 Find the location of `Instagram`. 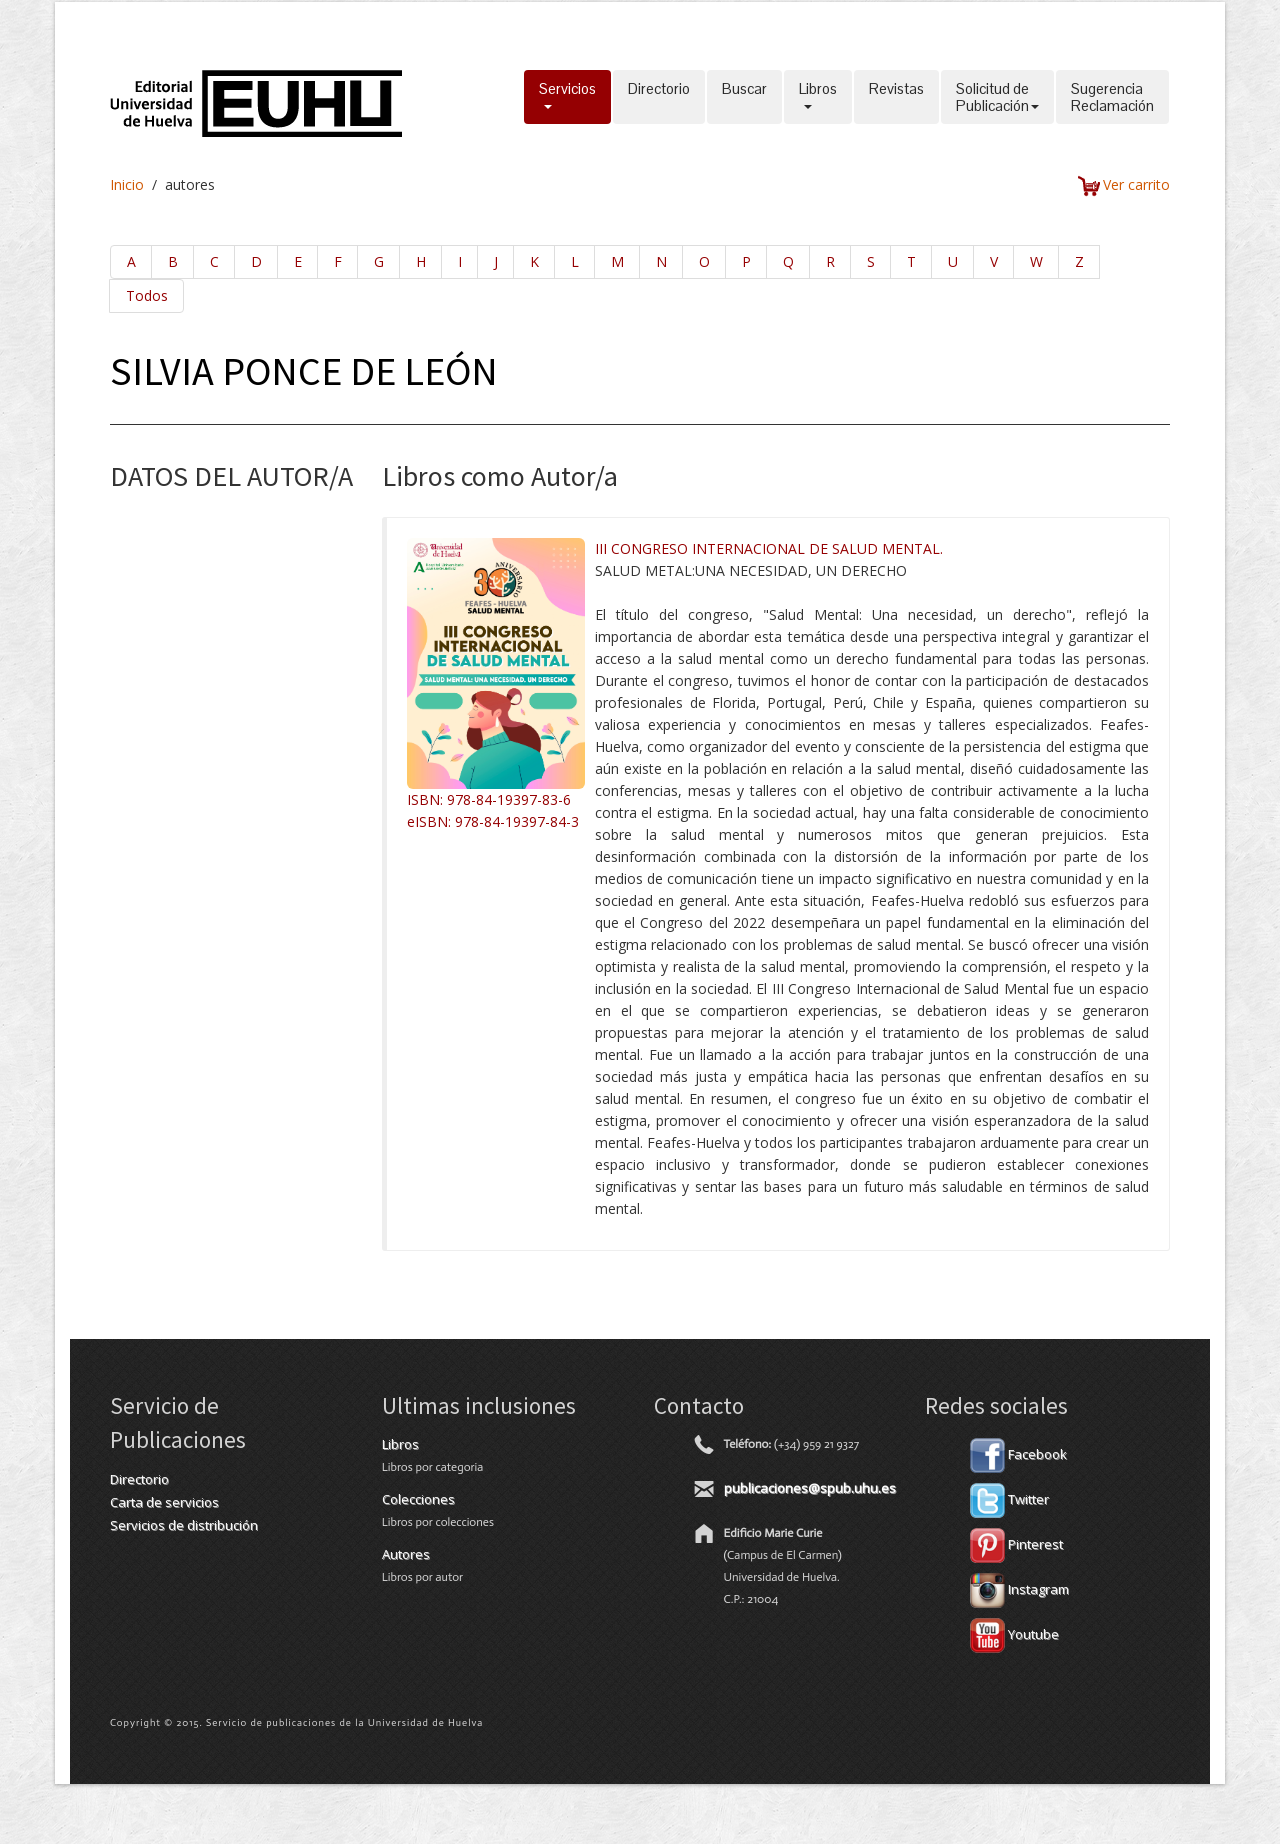

Instagram is located at coordinates (1019, 1589).